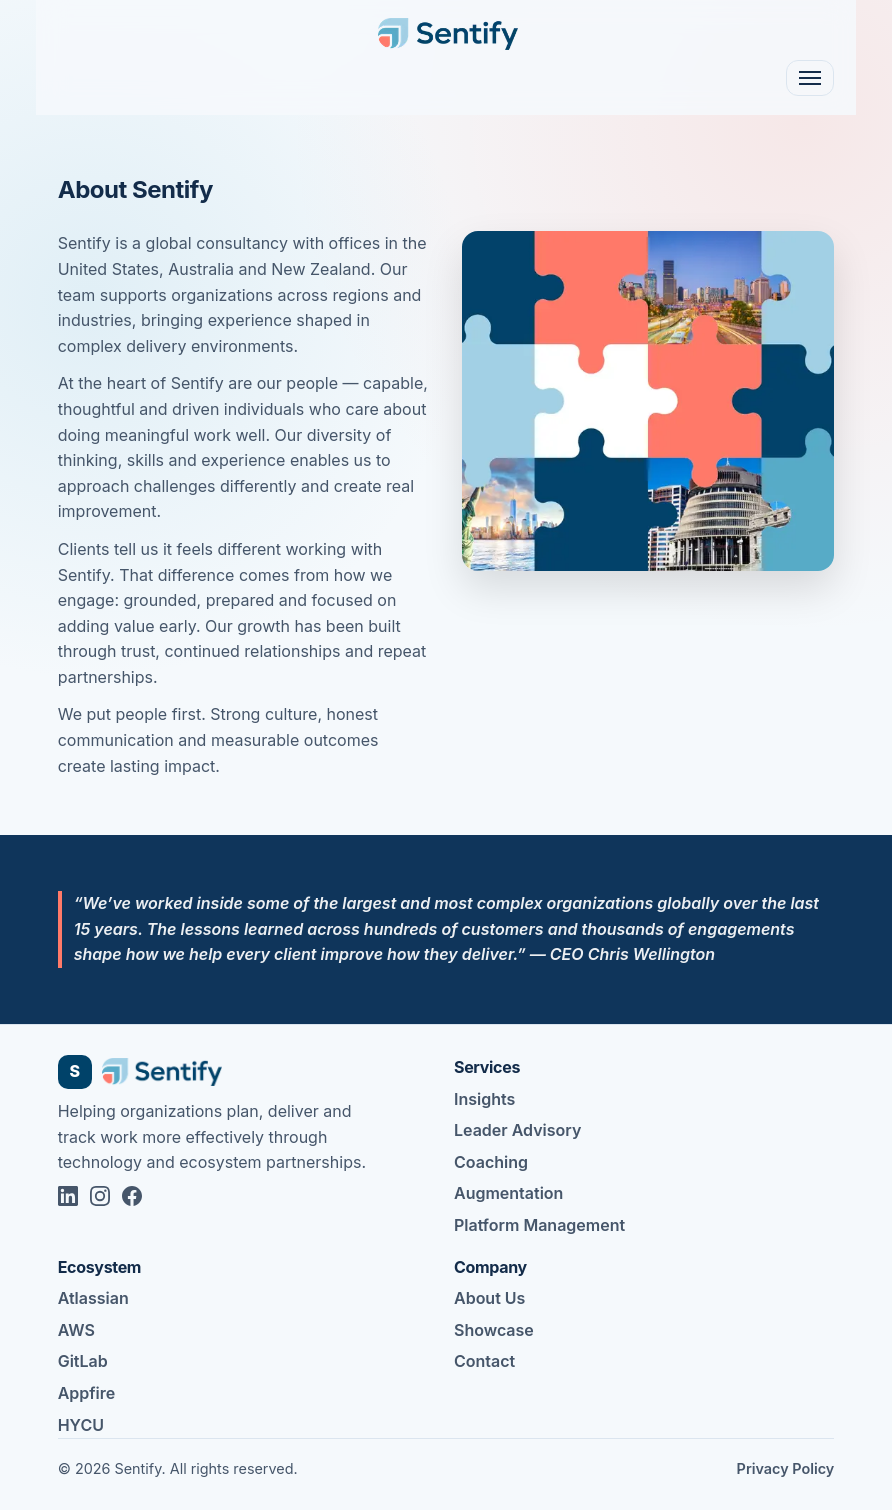 Image resolution: width=892 pixels, height=1510 pixels. Describe the element at coordinates (83, 1361) in the screenshot. I see `GitLab` at that location.